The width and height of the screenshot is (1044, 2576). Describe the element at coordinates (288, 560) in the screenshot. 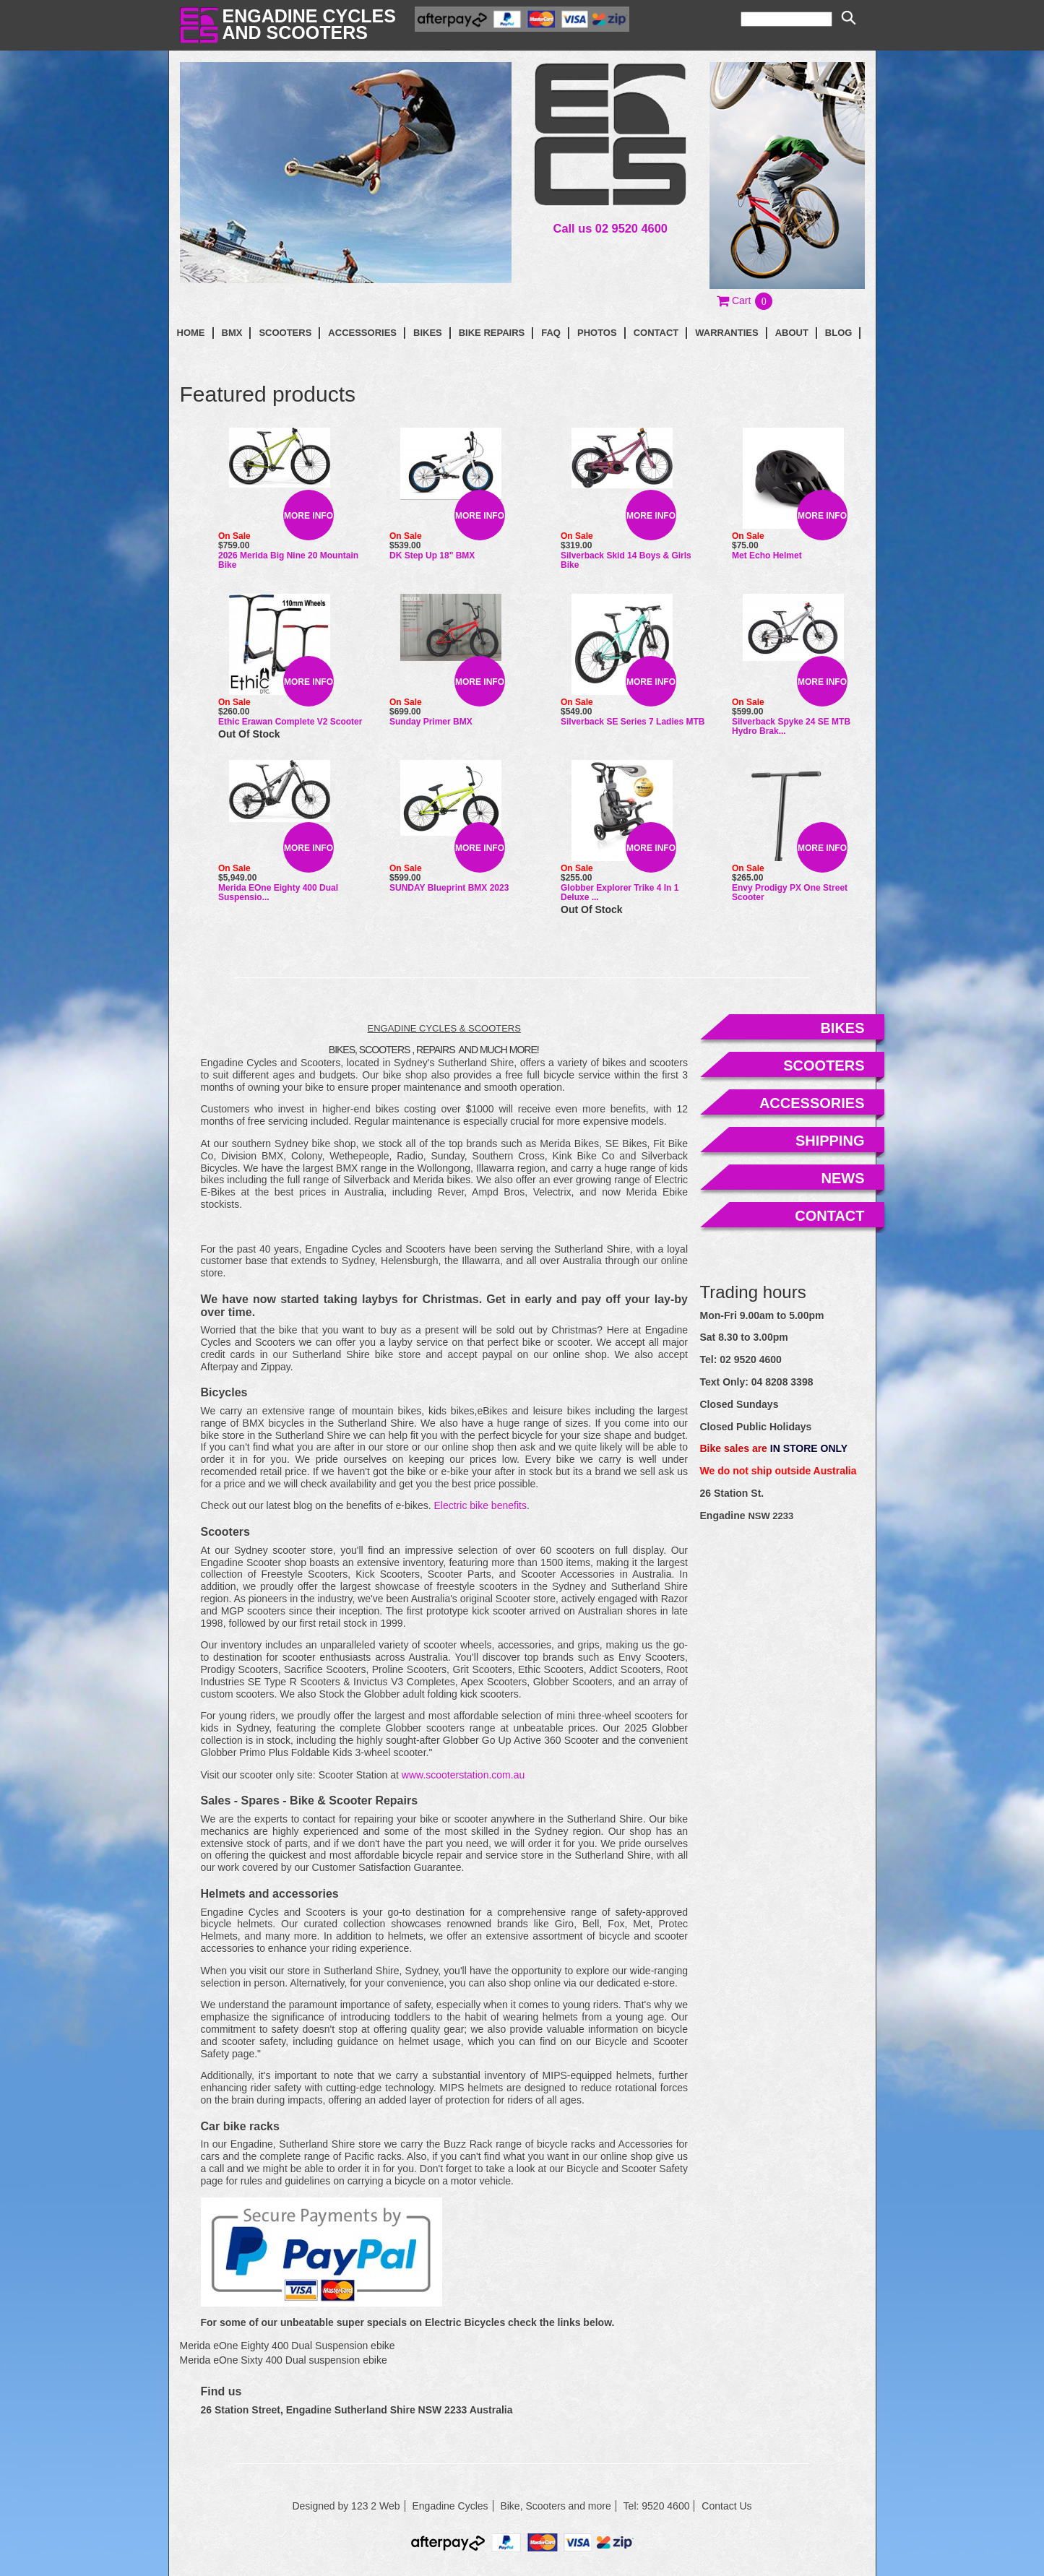

I see `2026 Merida Big Nine 20 Mountain Bike` at that location.